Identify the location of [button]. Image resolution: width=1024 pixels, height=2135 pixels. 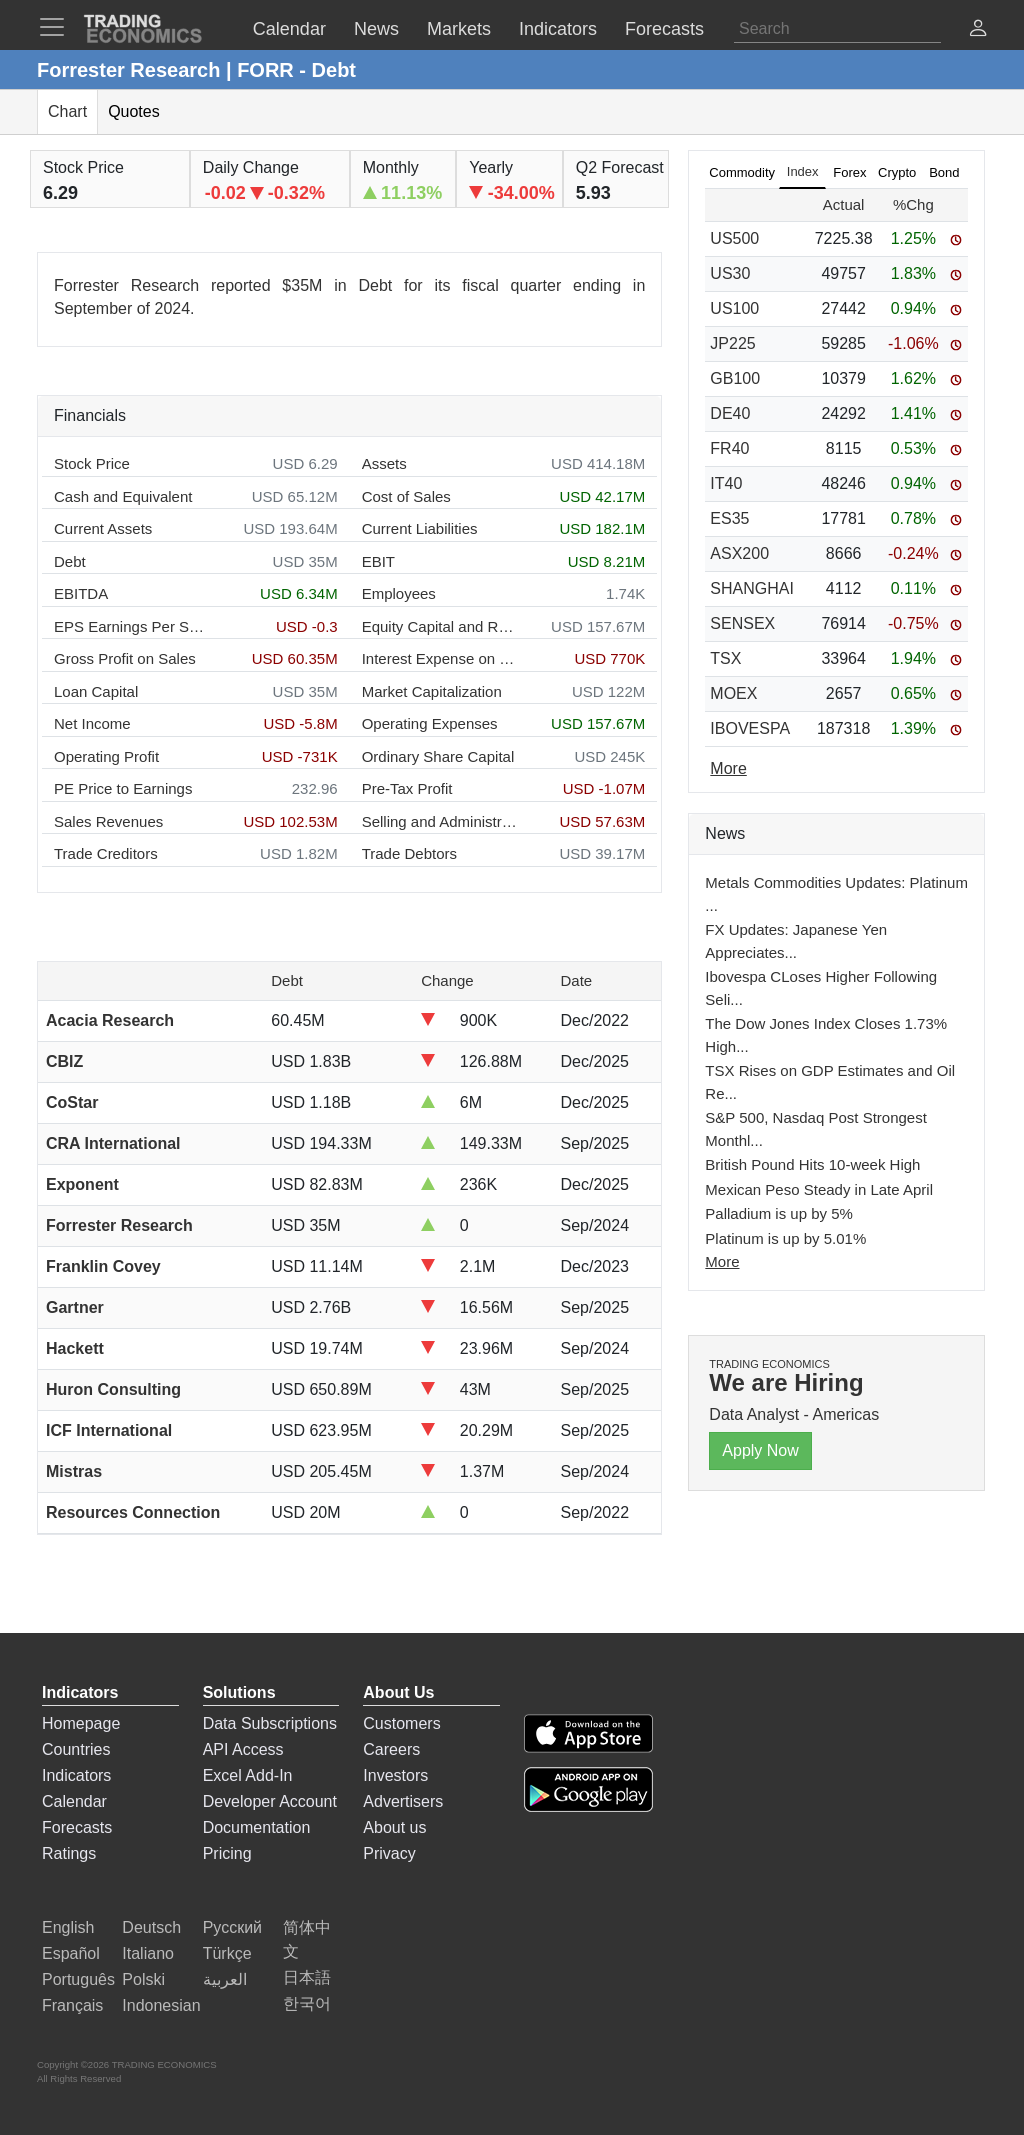
(978, 30).